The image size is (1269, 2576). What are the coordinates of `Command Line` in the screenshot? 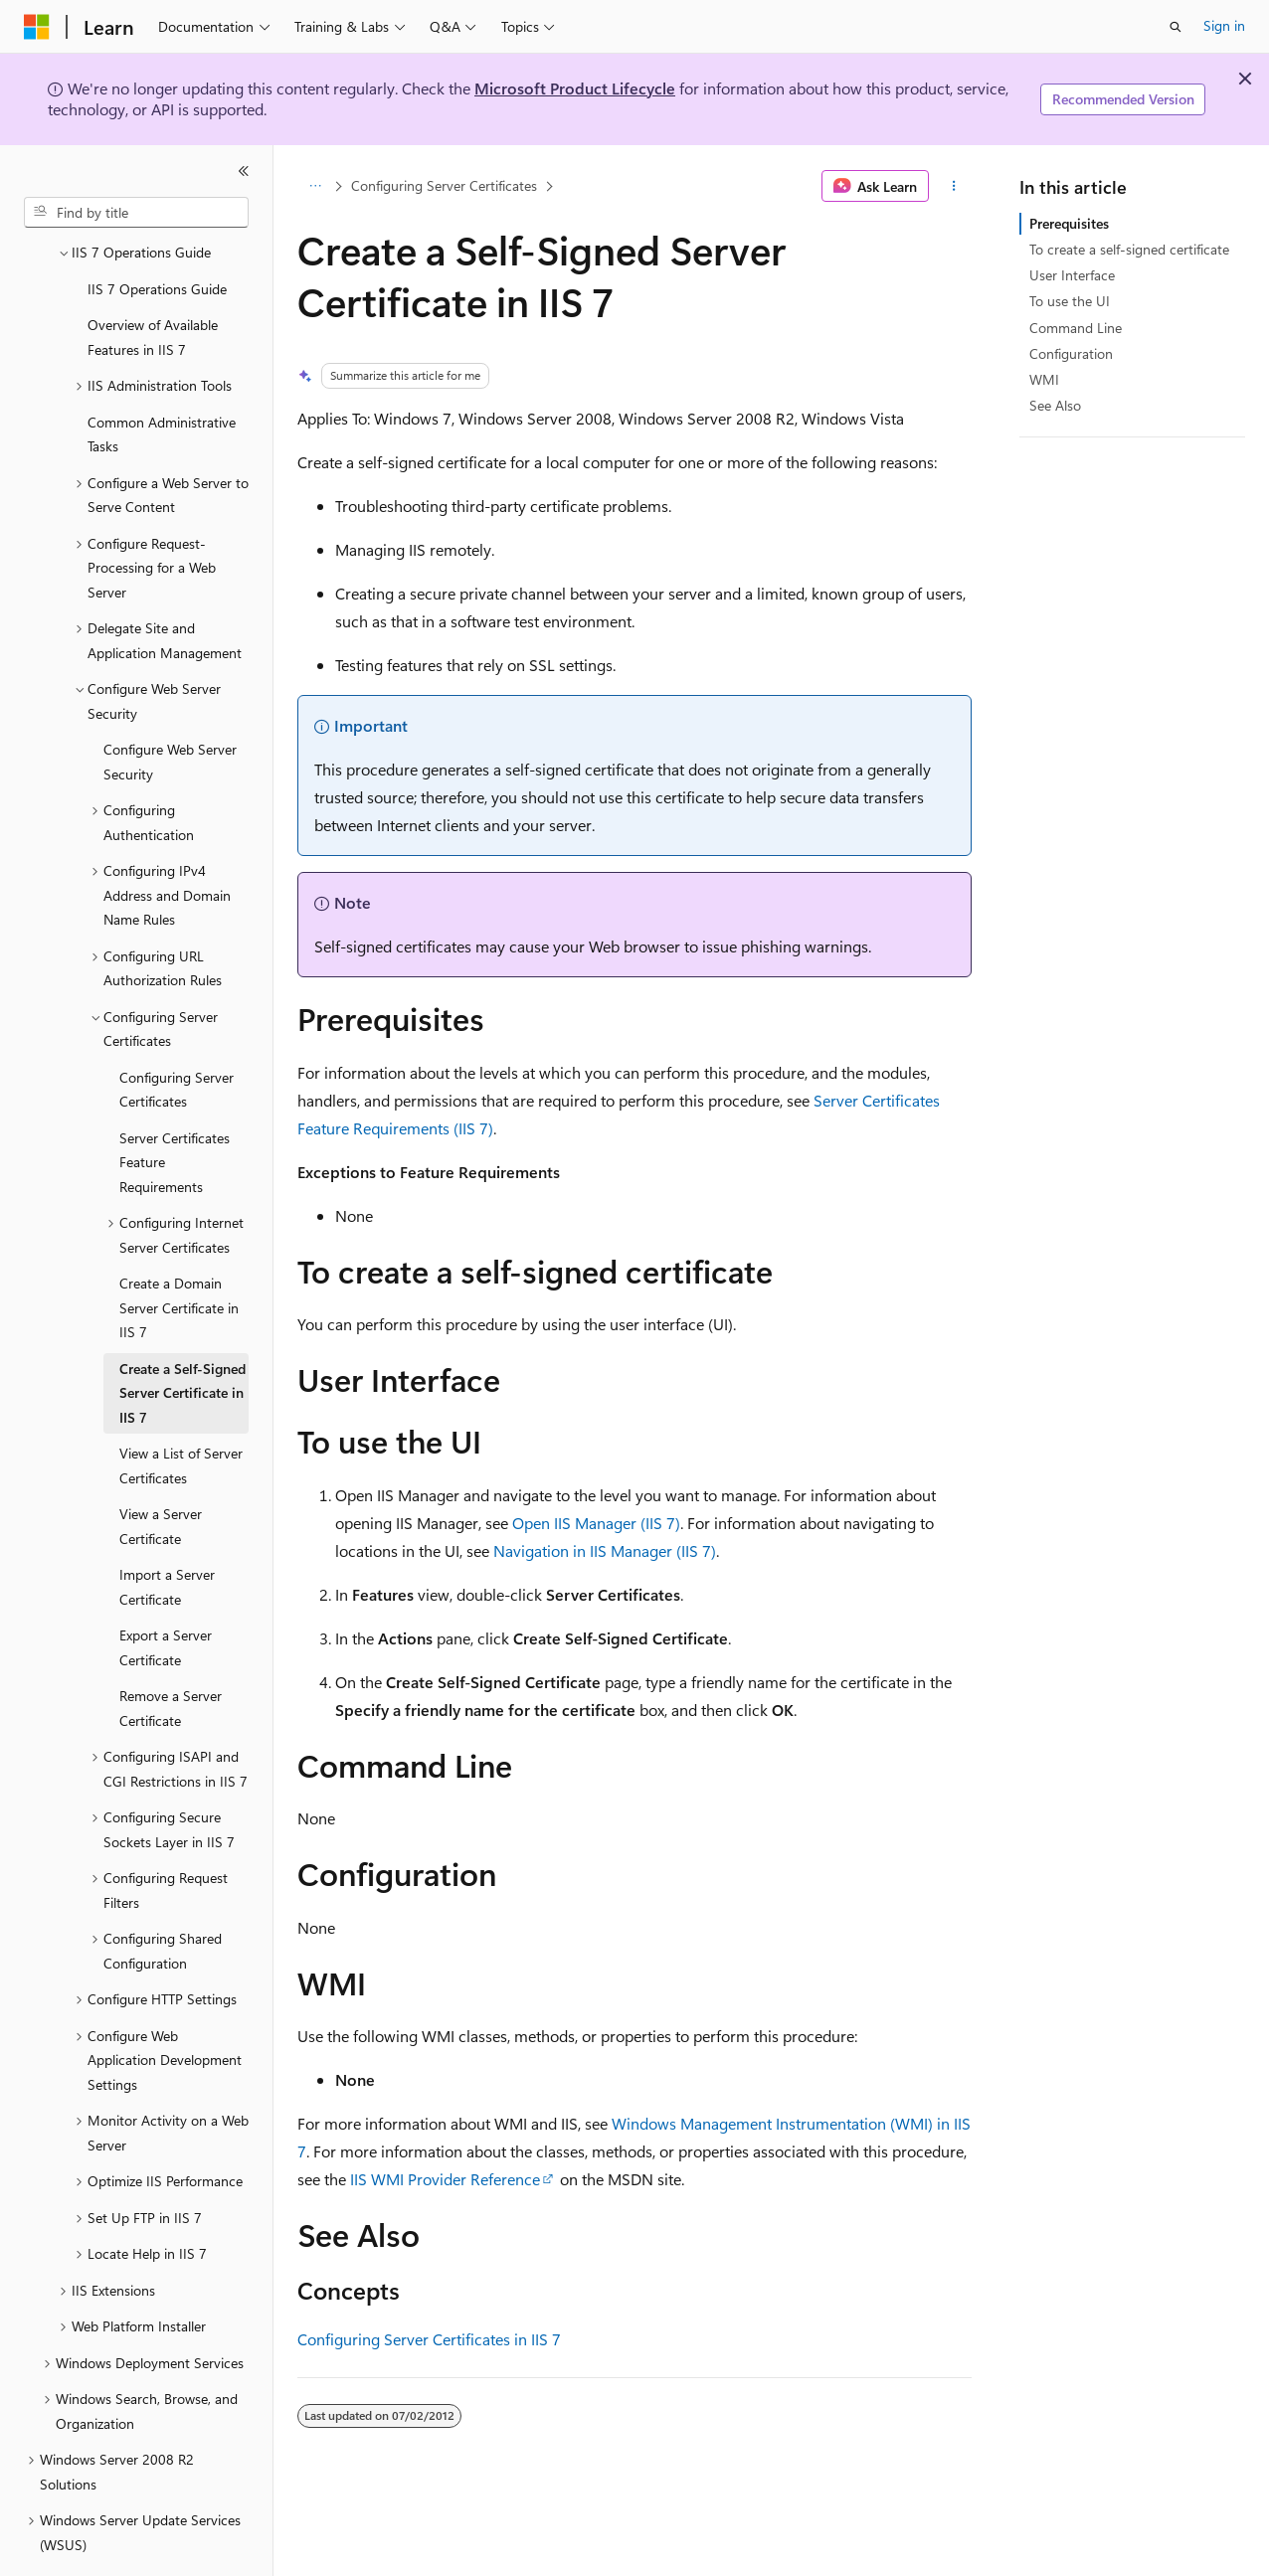 It's located at (1075, 327).